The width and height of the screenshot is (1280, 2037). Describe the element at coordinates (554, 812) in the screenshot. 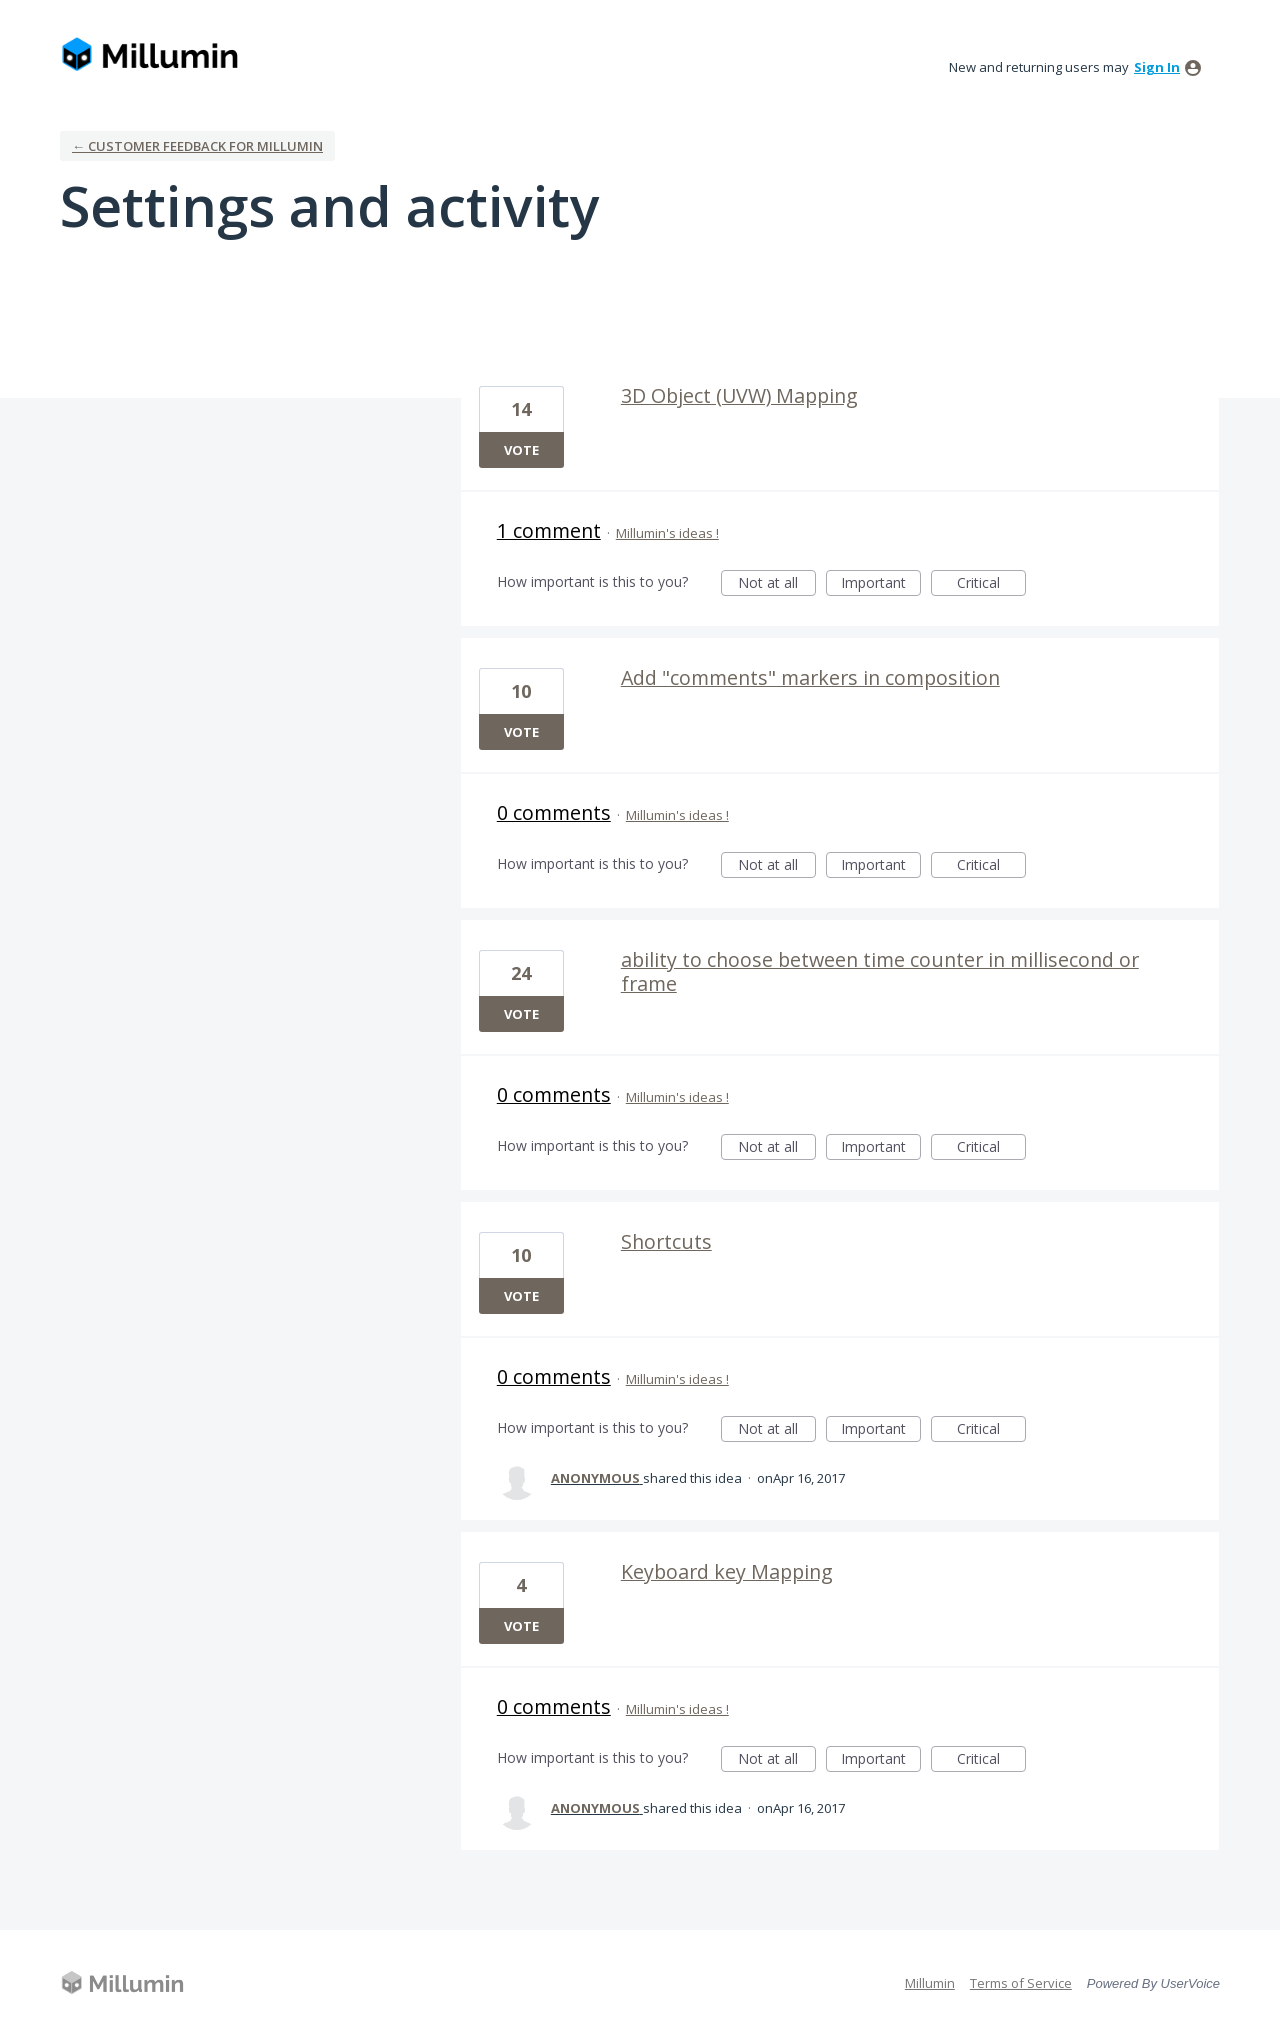

I see `0 comments` at that location.